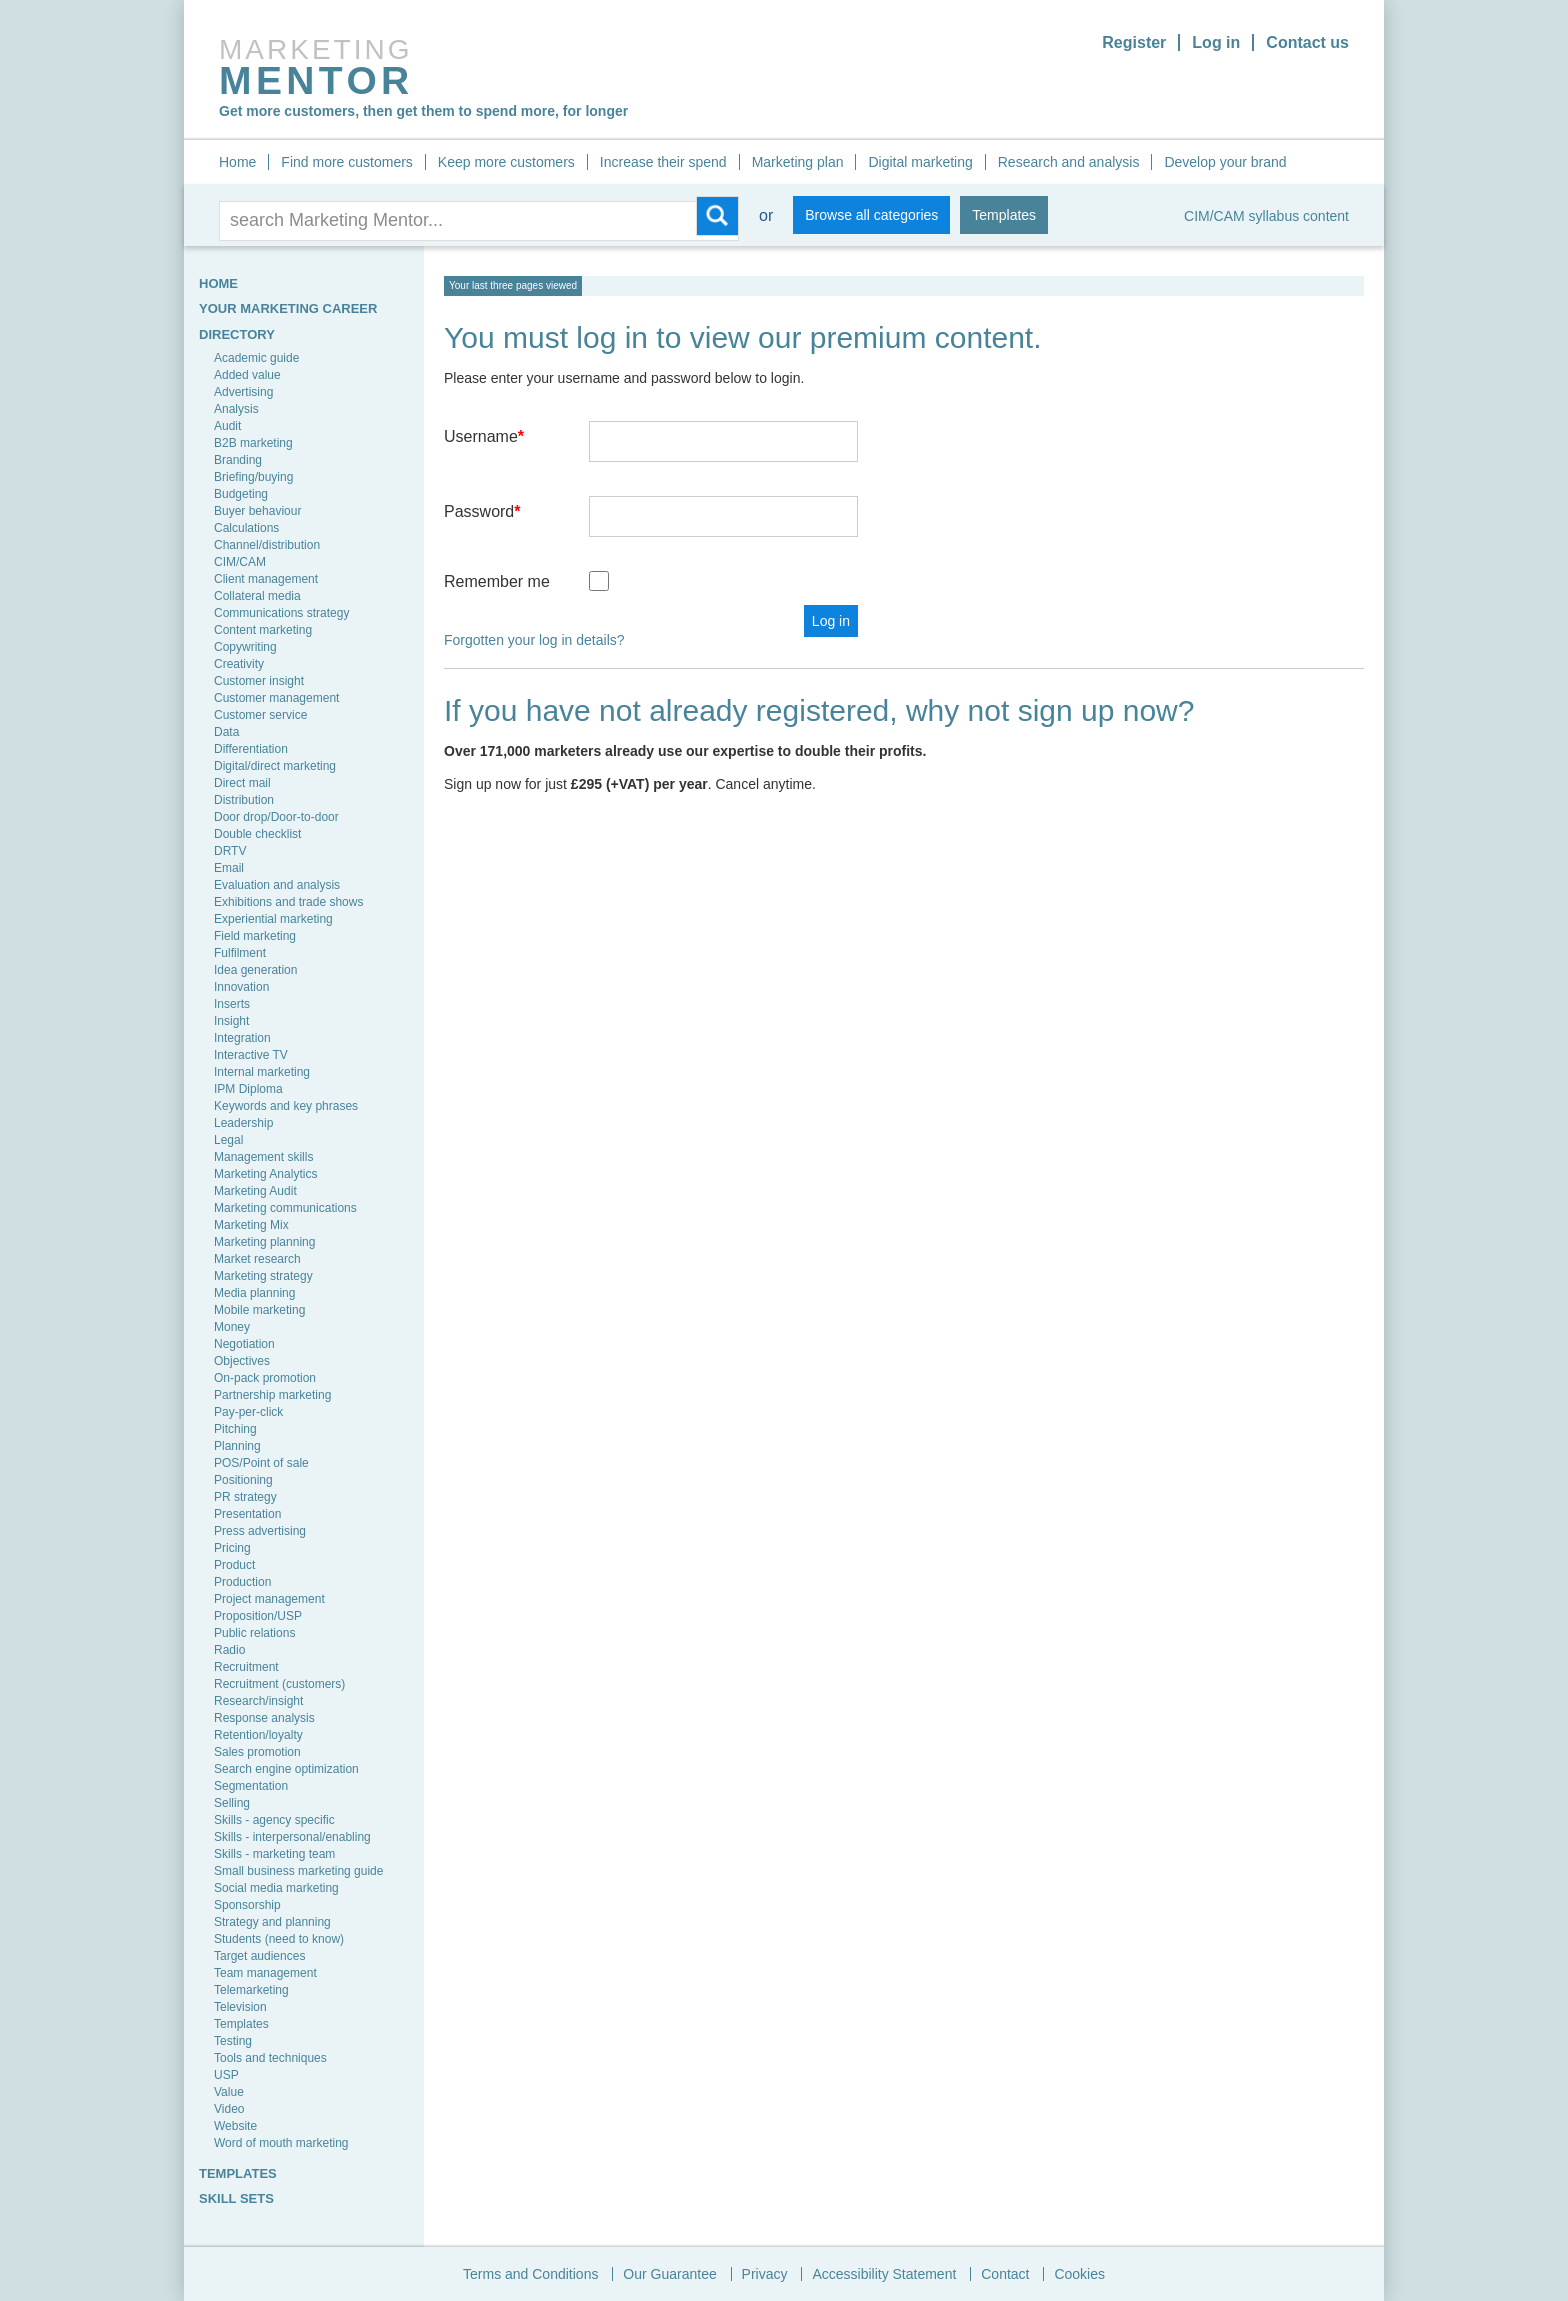 This screenshot has height=2301, width=1568. What do you see at coordinates (235, 1429) in the screenshot?
I see `Pitching` at bounding box center [235, 1429].